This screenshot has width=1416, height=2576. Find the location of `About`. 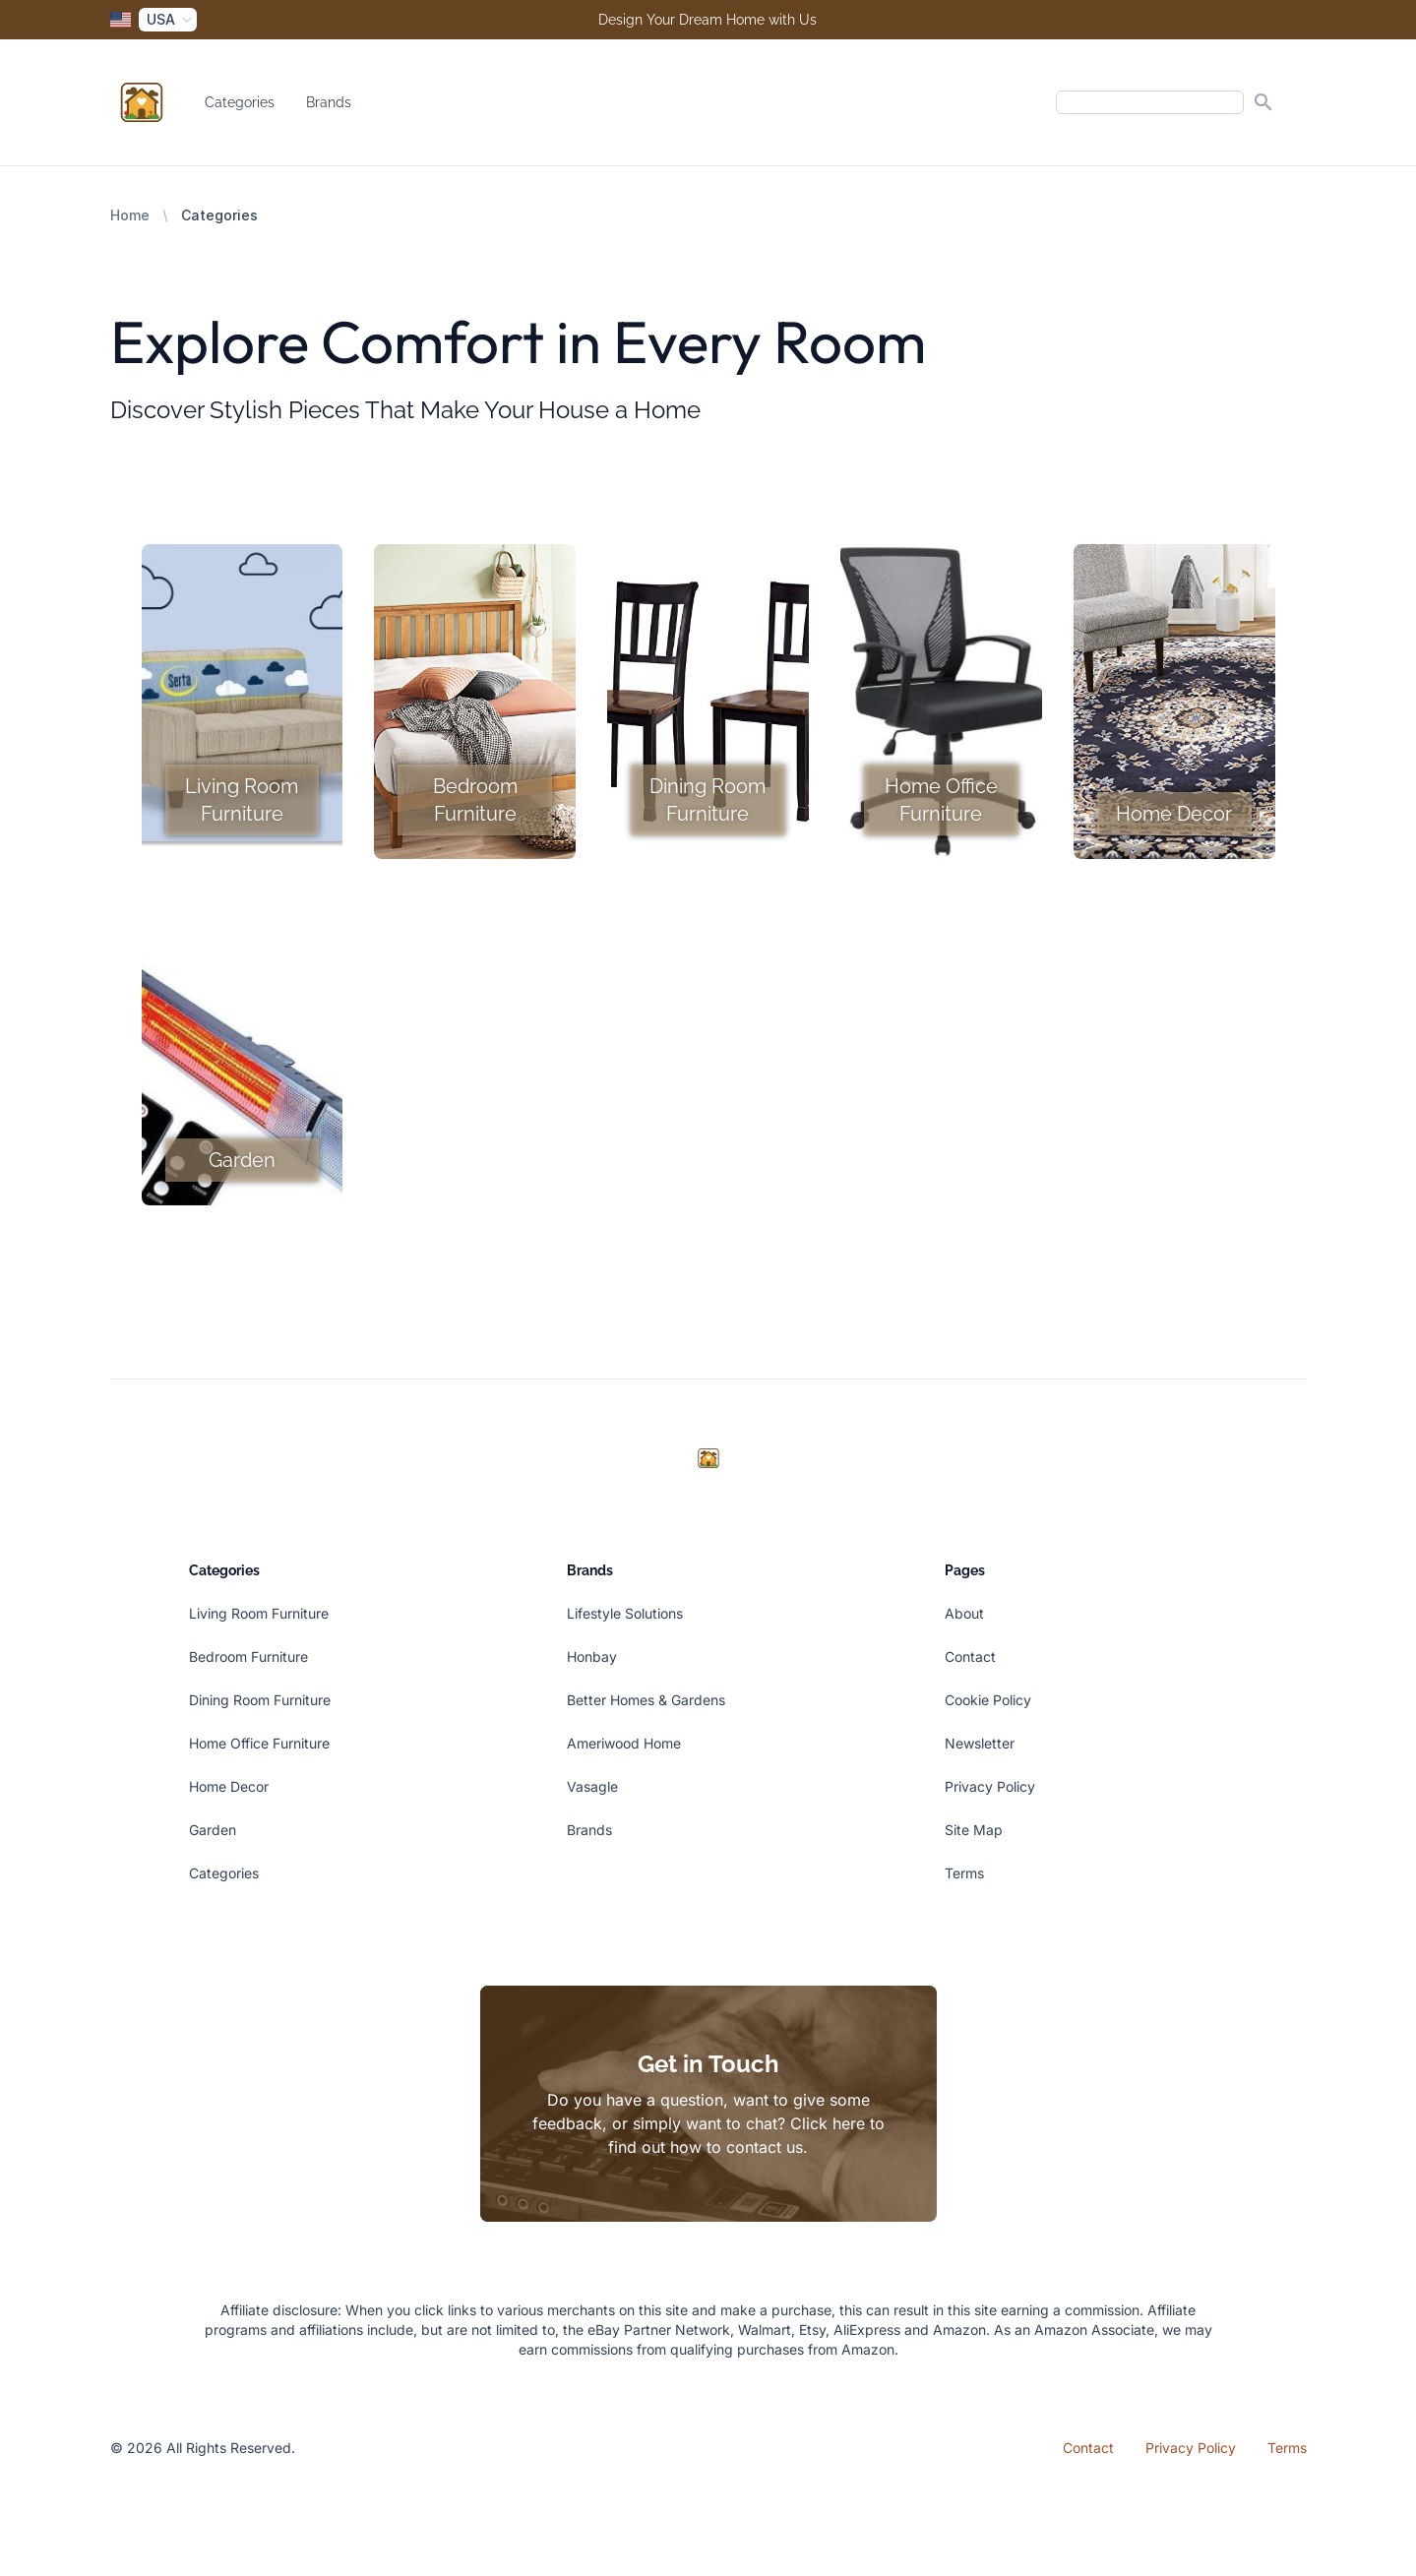

About is located at coordinates (964, 1613).